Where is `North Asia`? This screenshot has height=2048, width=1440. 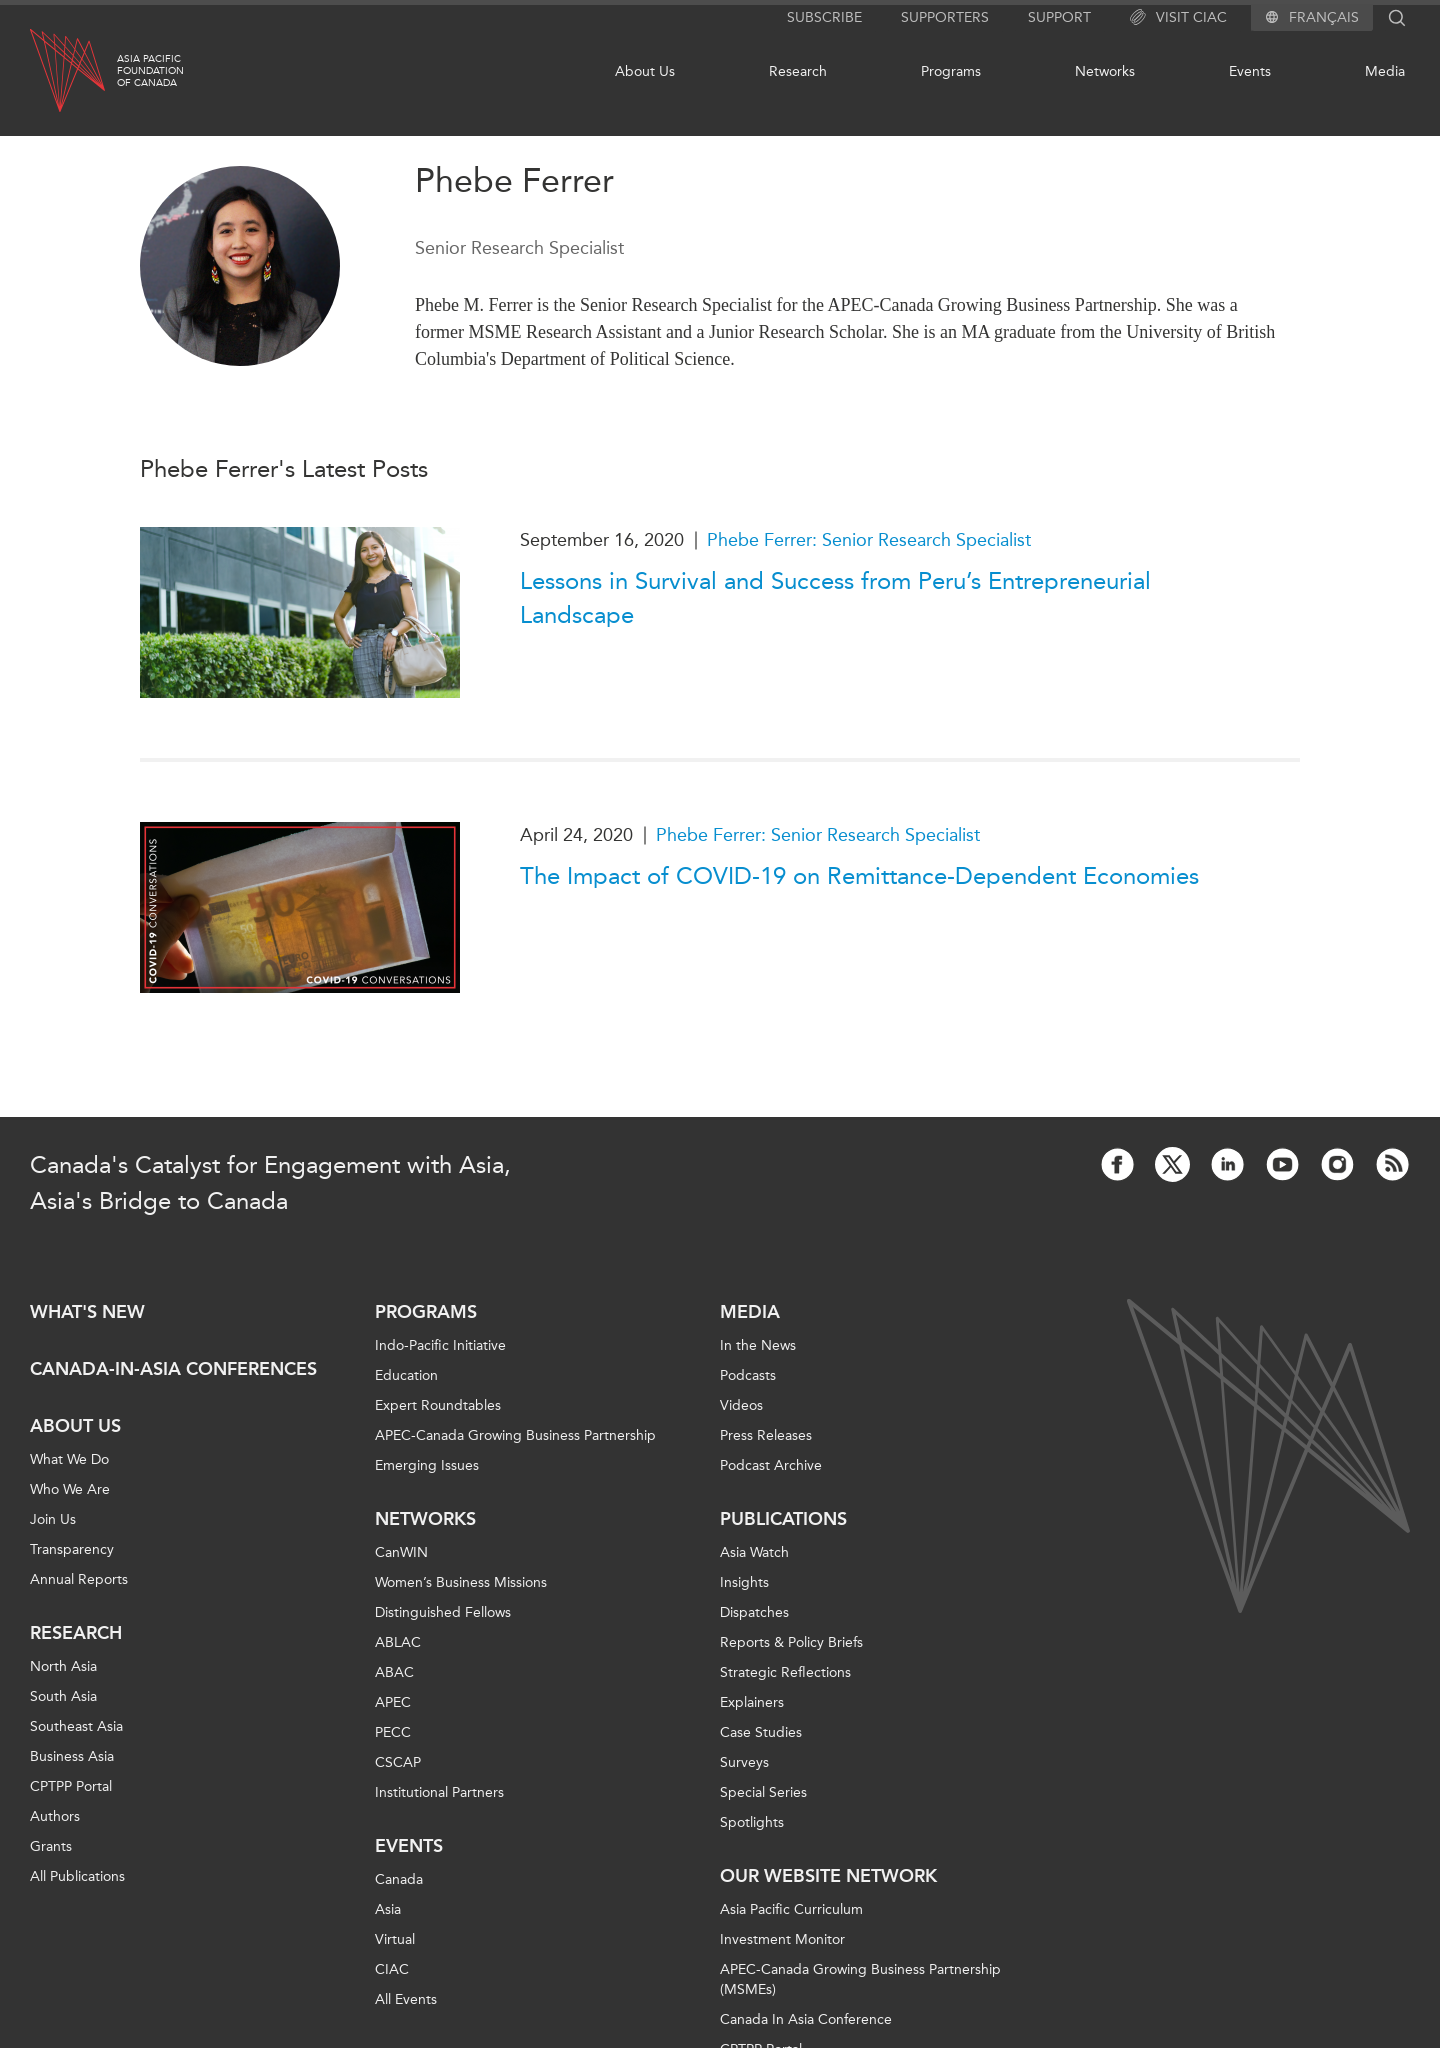 North Asia is located at coordinates (63, 1666).